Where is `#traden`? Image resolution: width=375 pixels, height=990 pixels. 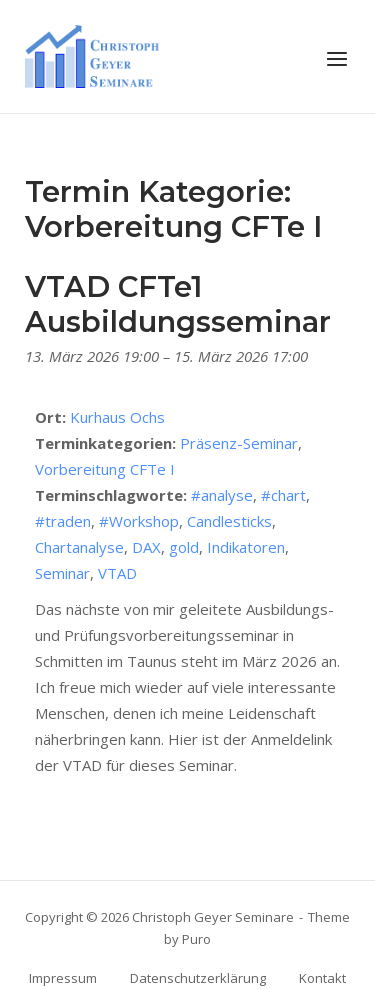
#traden is located at coordinates (63, 521).